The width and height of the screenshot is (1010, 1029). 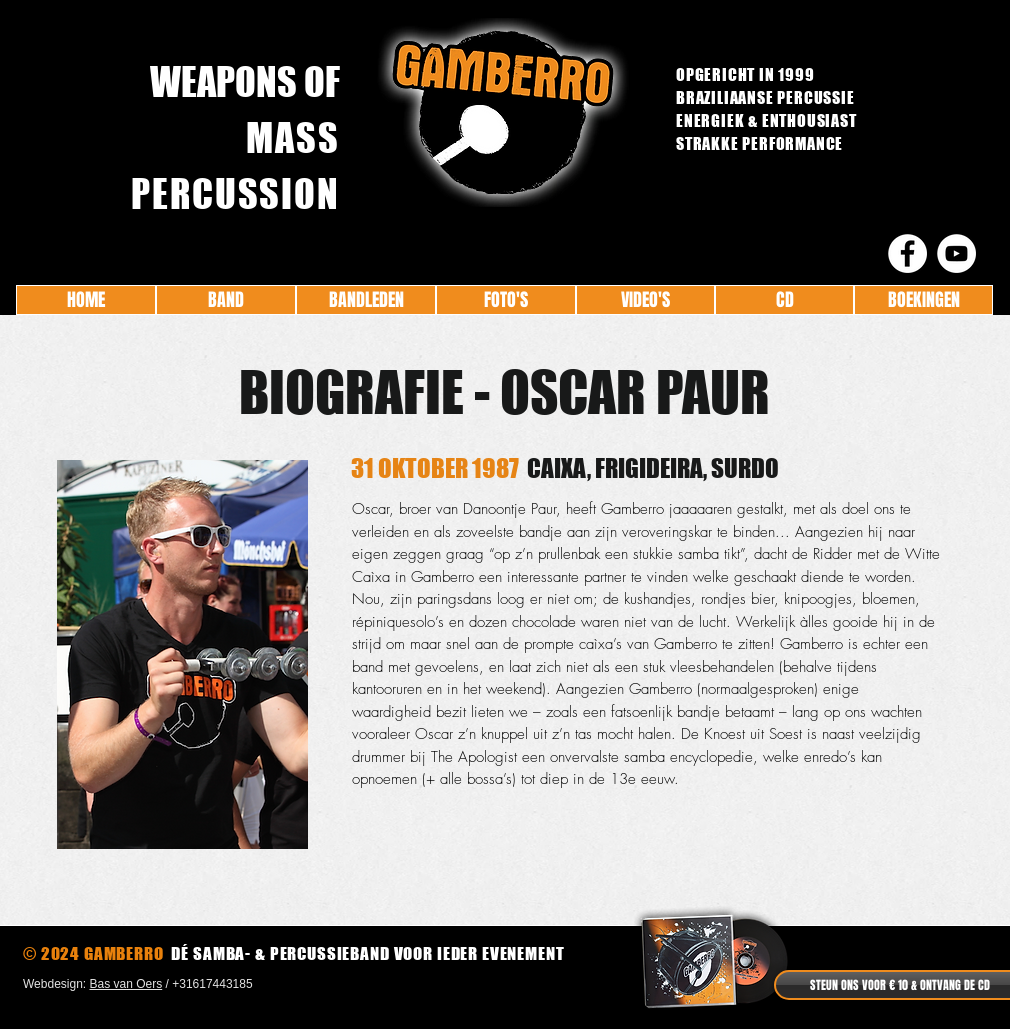 What do you see at coordinates (126, 984) in the screenshot?
I see `Bas van Oers` at bounding box center [126, 984].